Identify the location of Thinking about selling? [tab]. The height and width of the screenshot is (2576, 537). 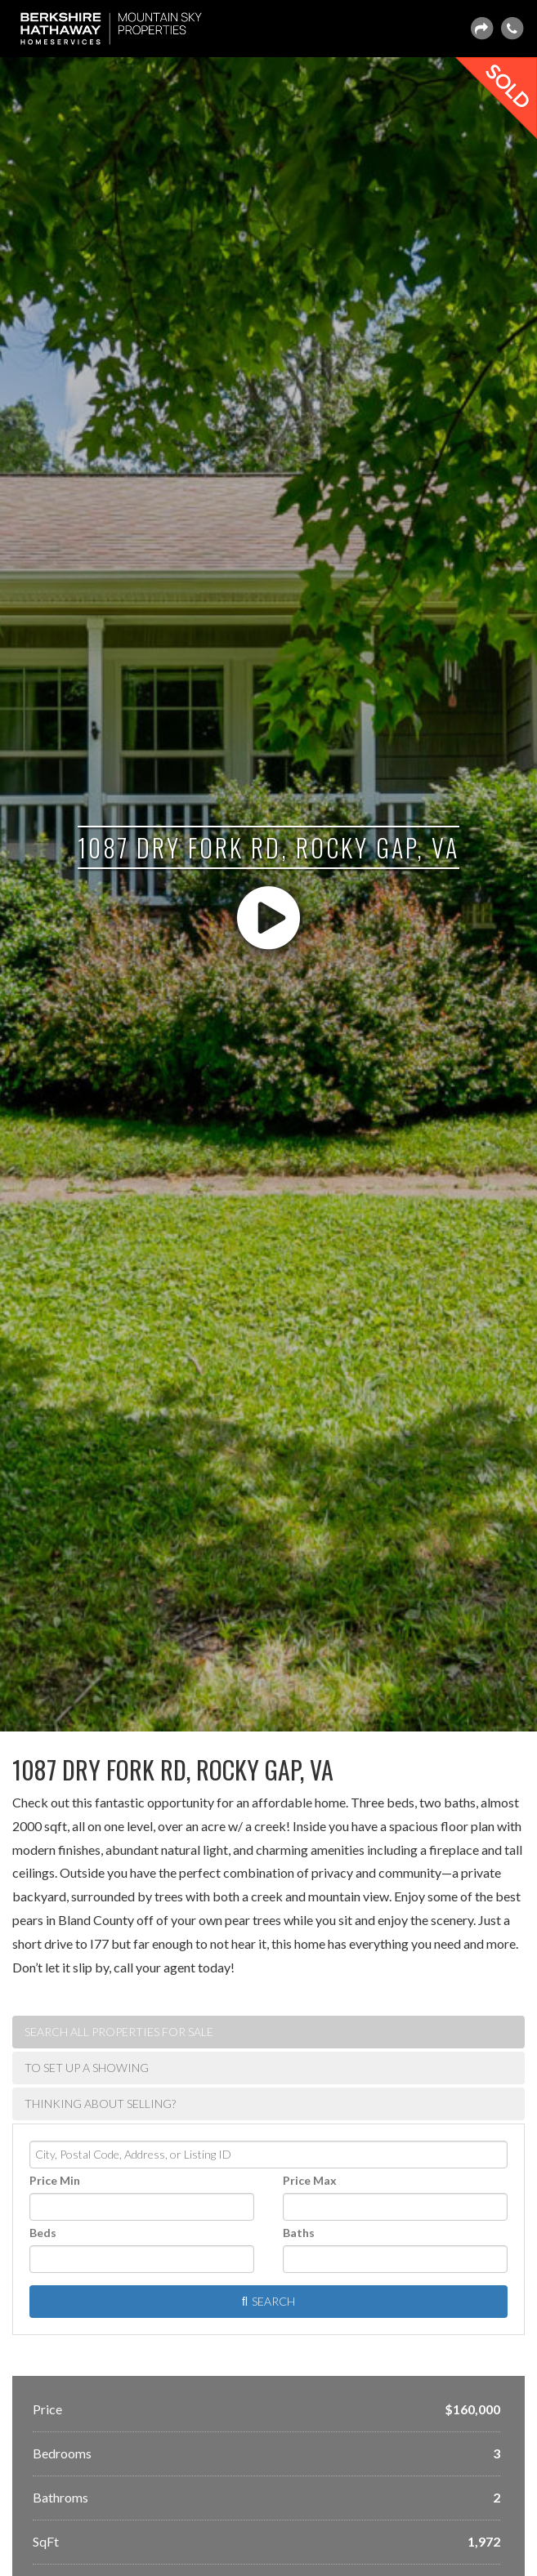
(100, 2103).